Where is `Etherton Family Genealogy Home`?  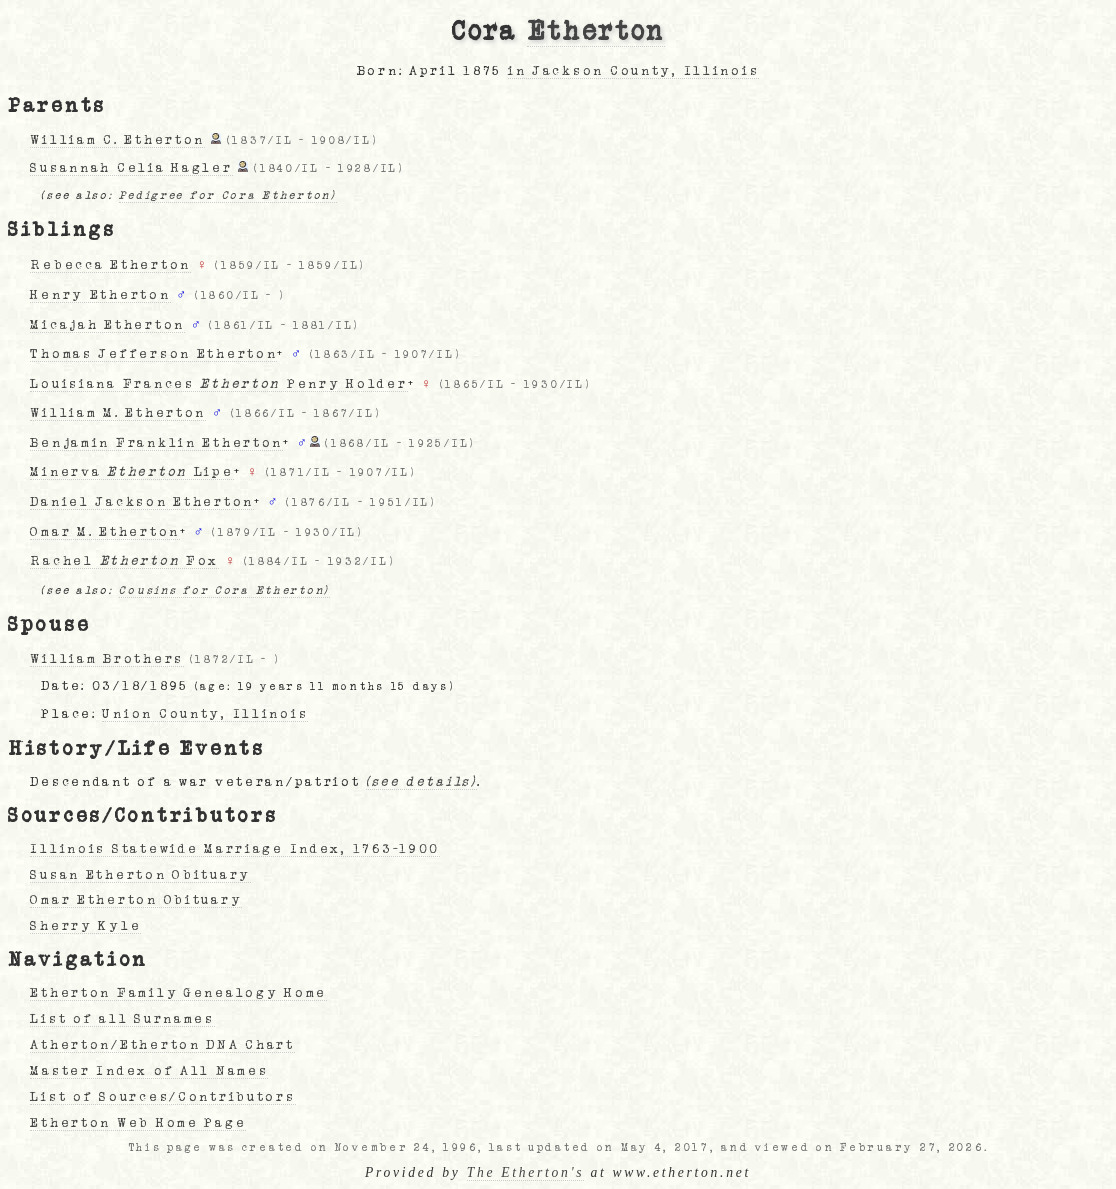
Etherton Family Genealogy Home is located at coordinates (178, 993).